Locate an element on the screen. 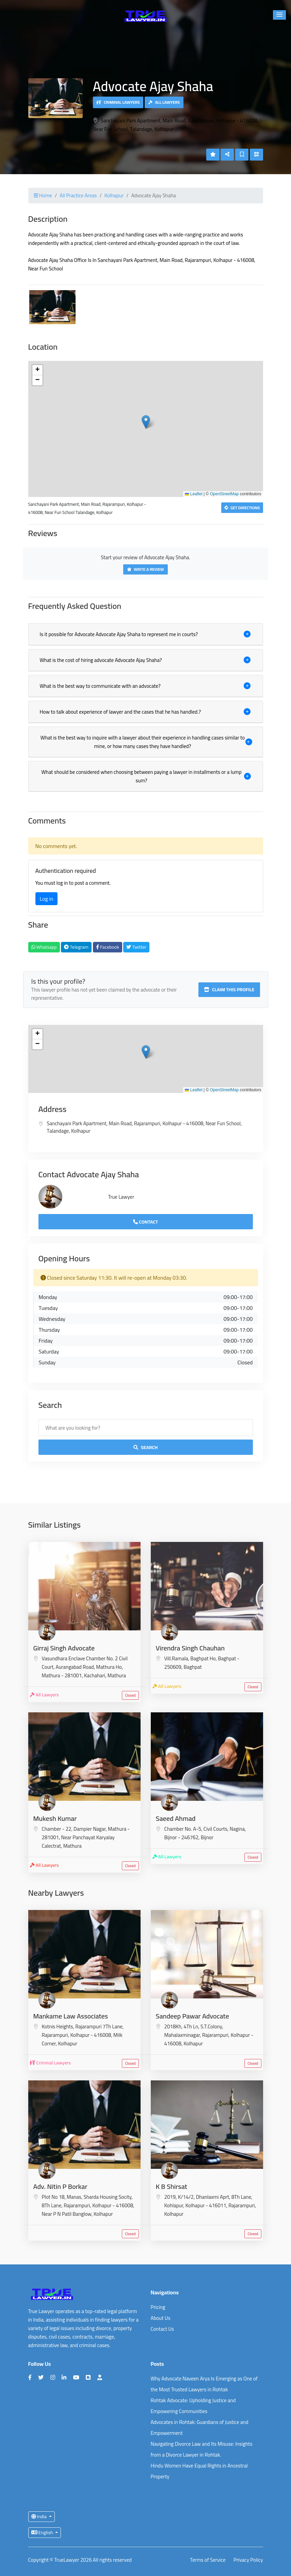  All Lawyers is located at coordinates (164, 102).